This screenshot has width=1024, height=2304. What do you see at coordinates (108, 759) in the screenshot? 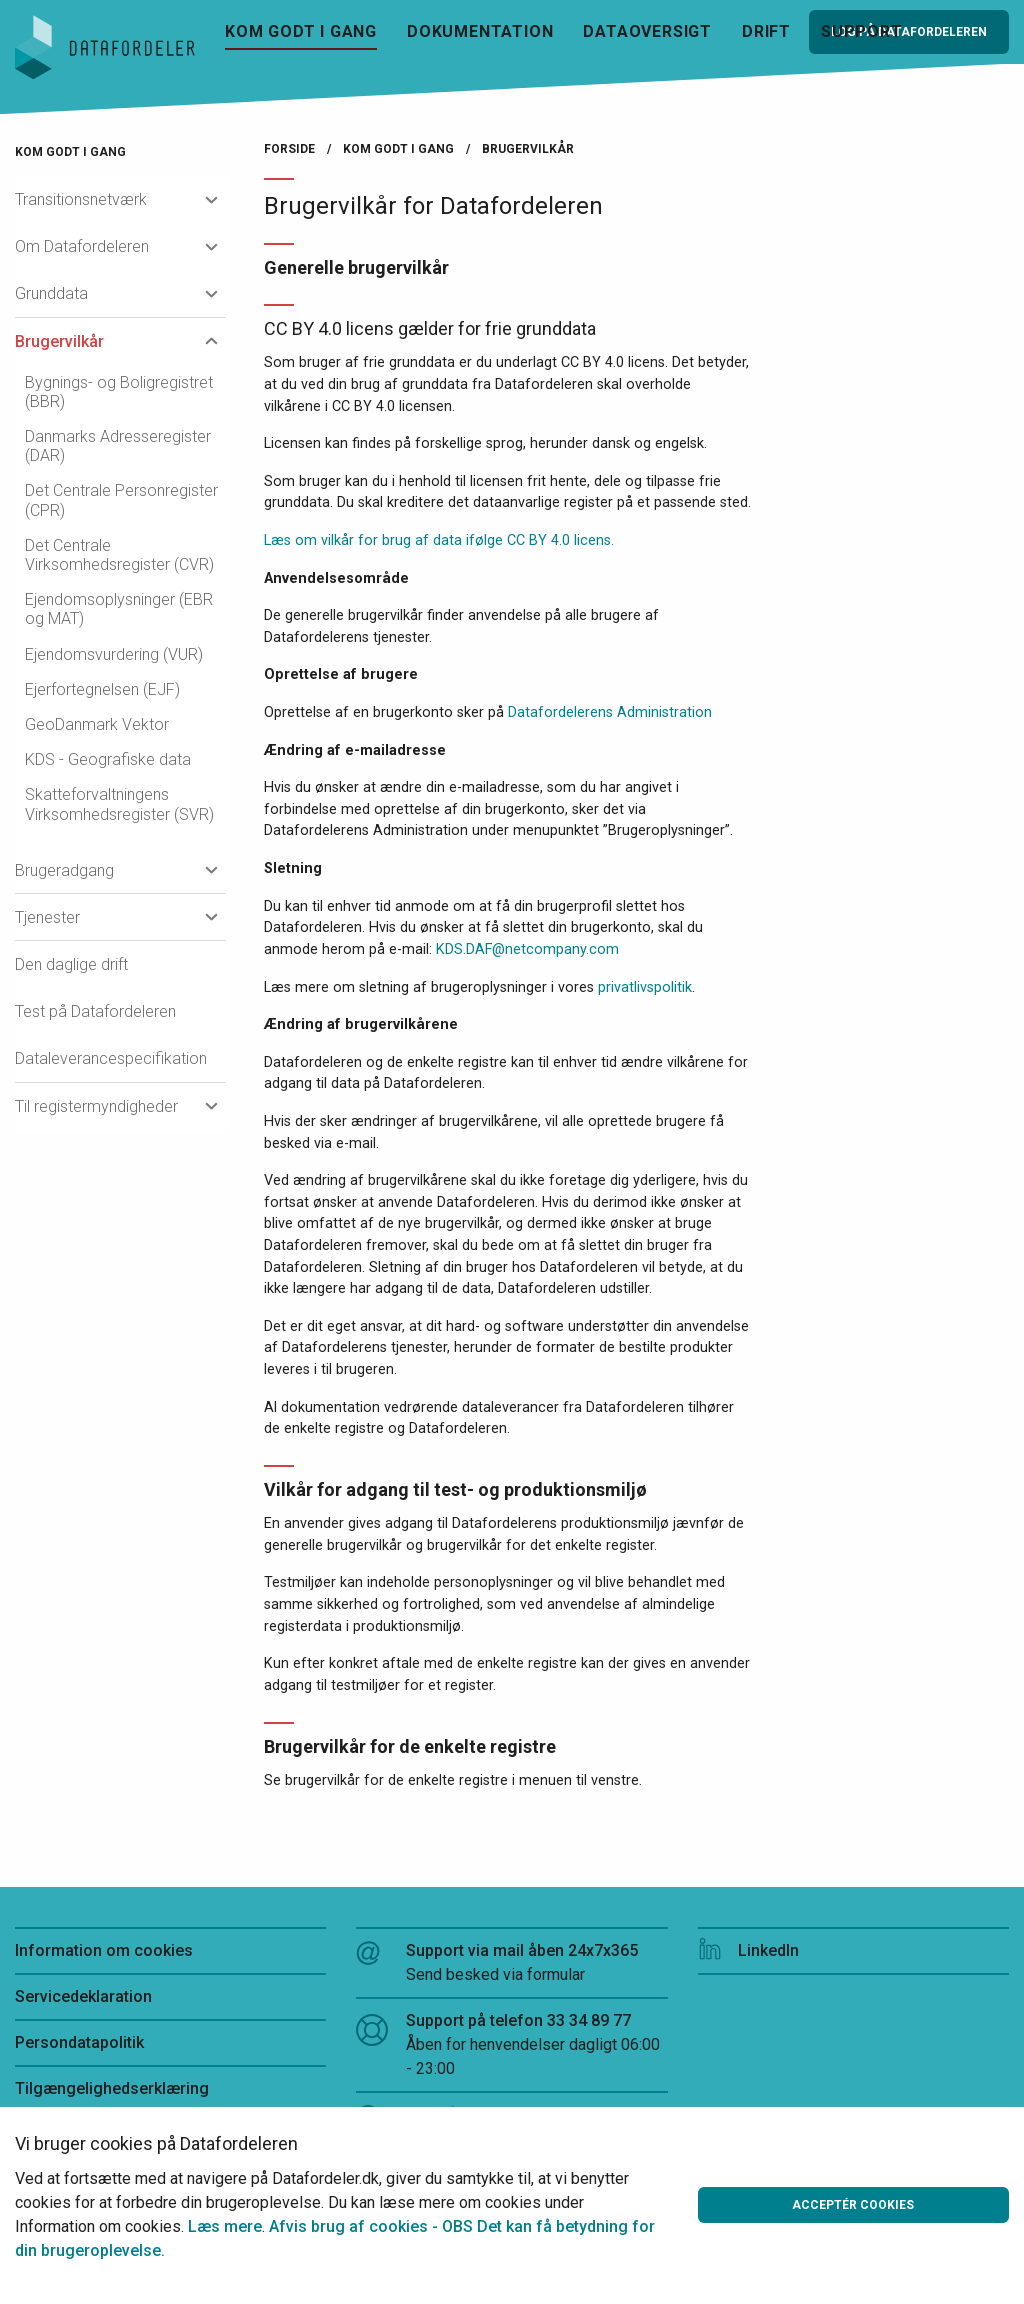
I see `KDS - Geografiske data` at bounding box center [108, 759].